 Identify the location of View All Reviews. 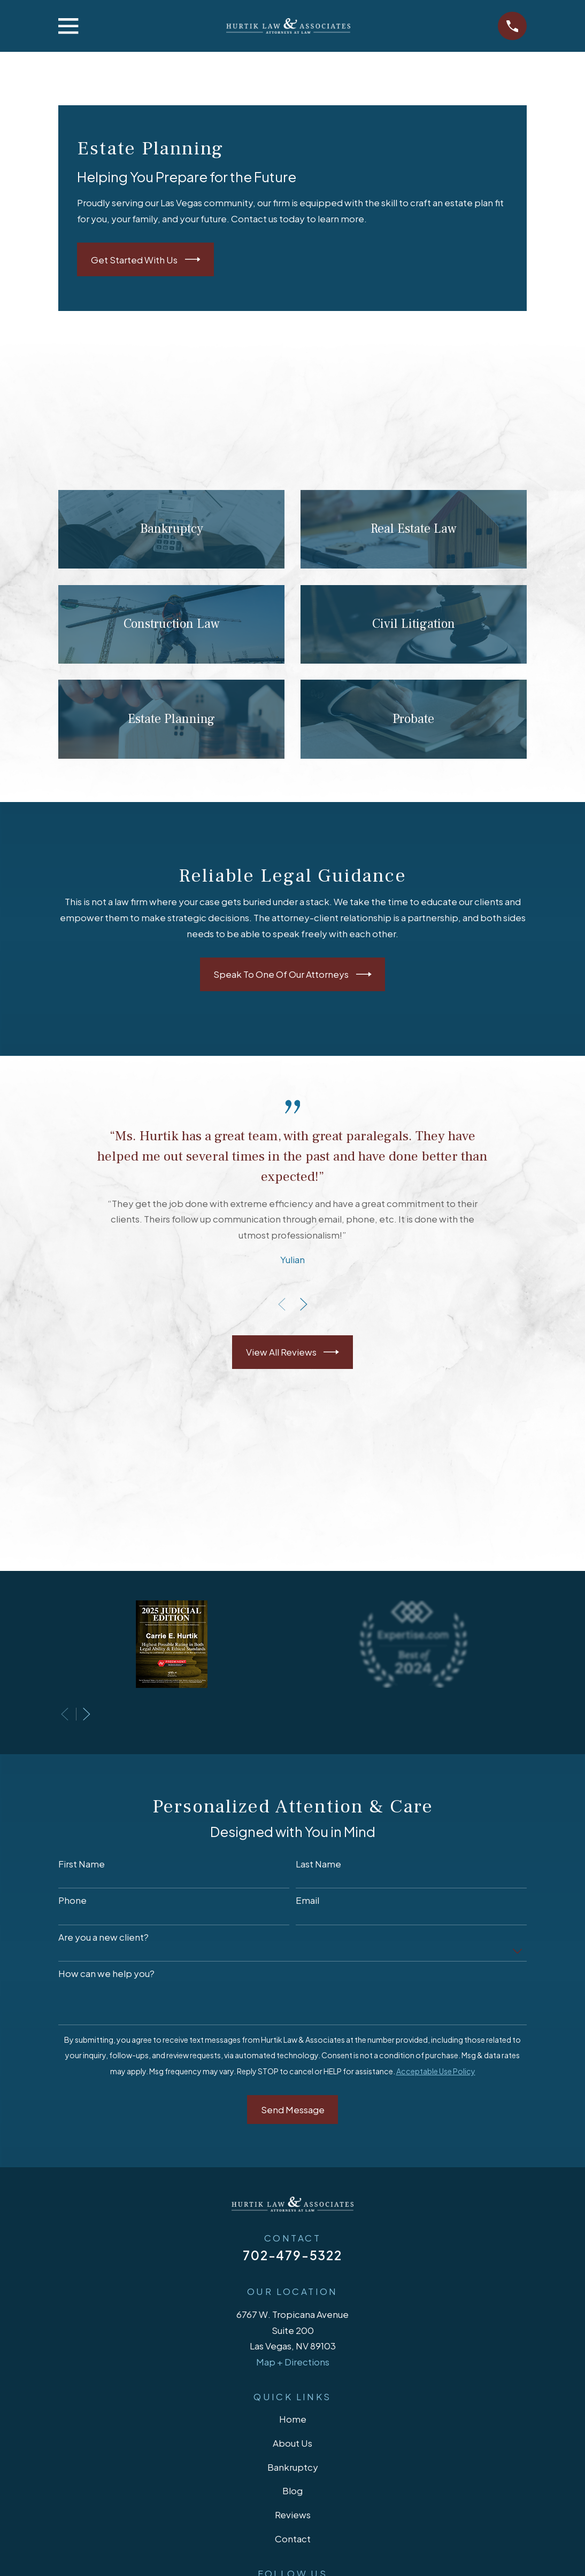
(293, 1352).